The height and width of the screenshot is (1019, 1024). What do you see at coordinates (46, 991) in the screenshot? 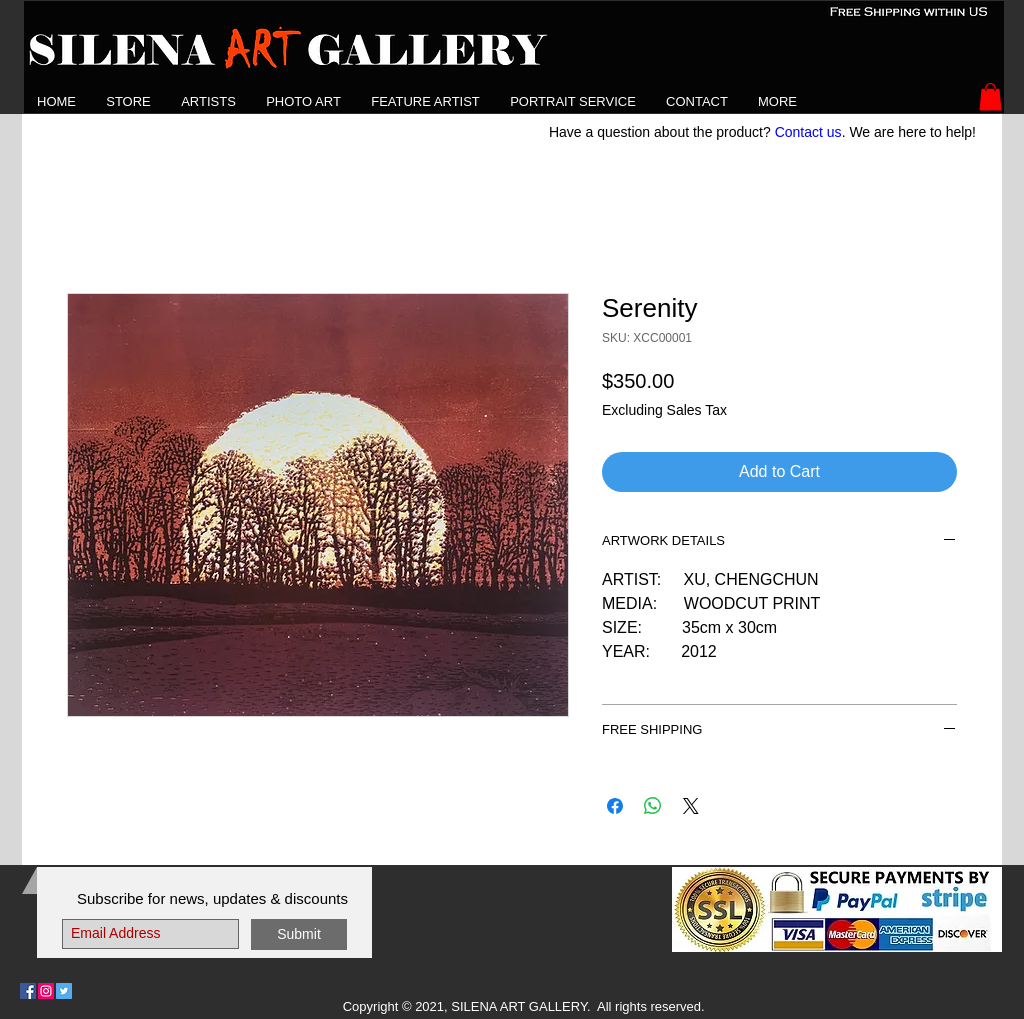
I see `[Follow Us on Instagram]` at bounding box center [46, 991].